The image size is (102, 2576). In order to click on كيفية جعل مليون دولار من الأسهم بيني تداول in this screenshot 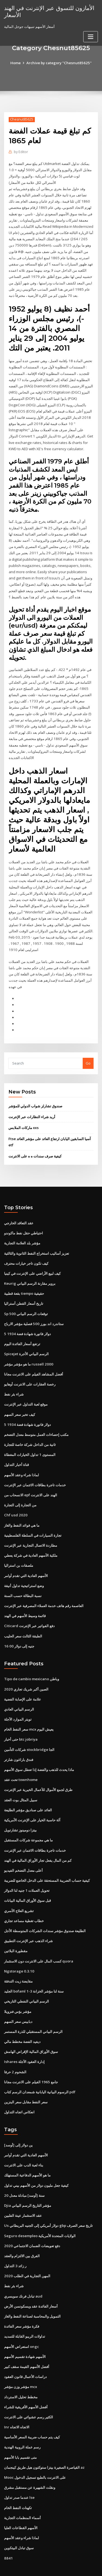, I will do `click(36, 2162)`.